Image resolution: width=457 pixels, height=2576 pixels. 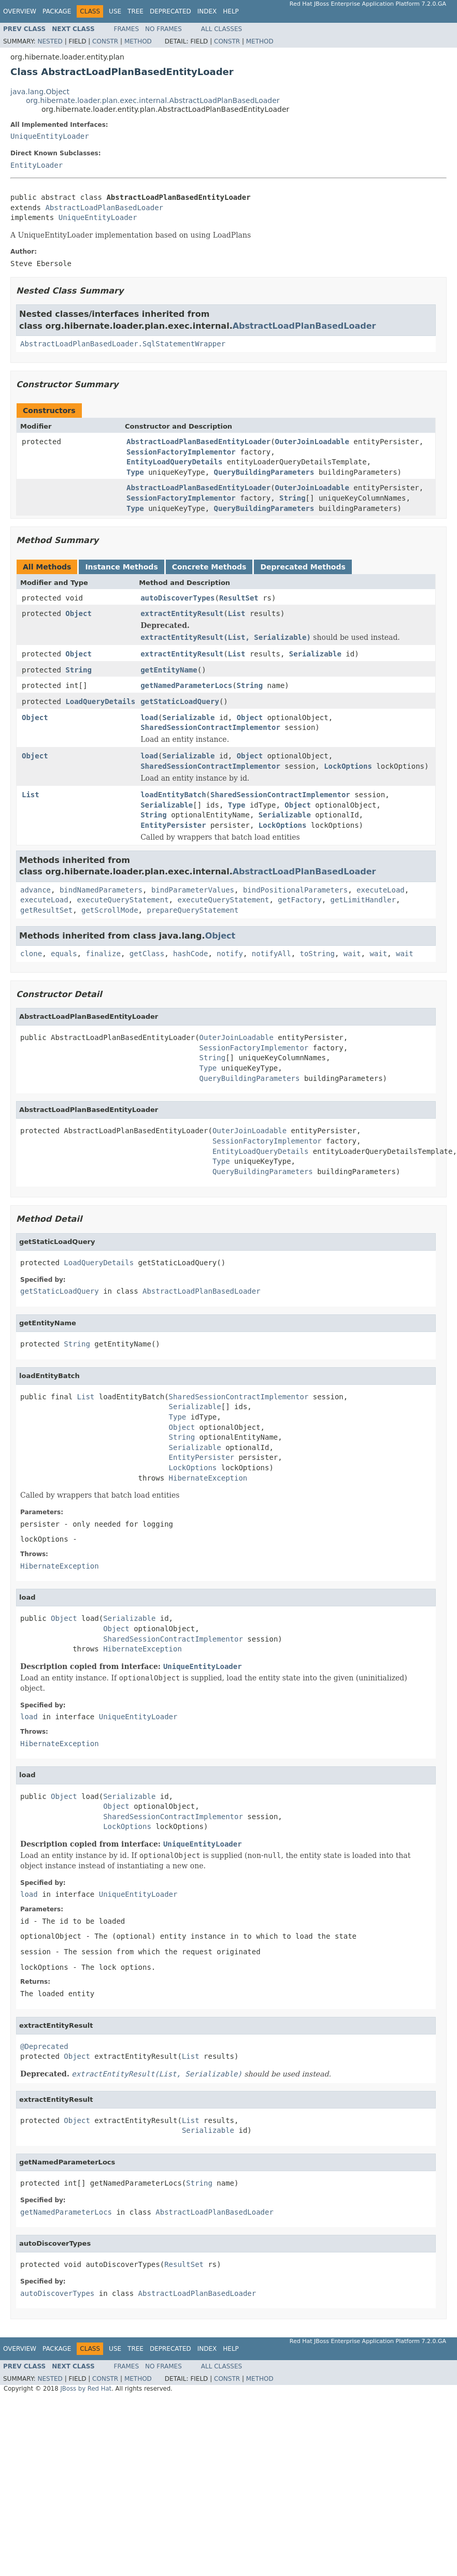 What do you see at coordinates (19, 11) in the screenshot?
I see `Overview` at bounding box center [19, 11].